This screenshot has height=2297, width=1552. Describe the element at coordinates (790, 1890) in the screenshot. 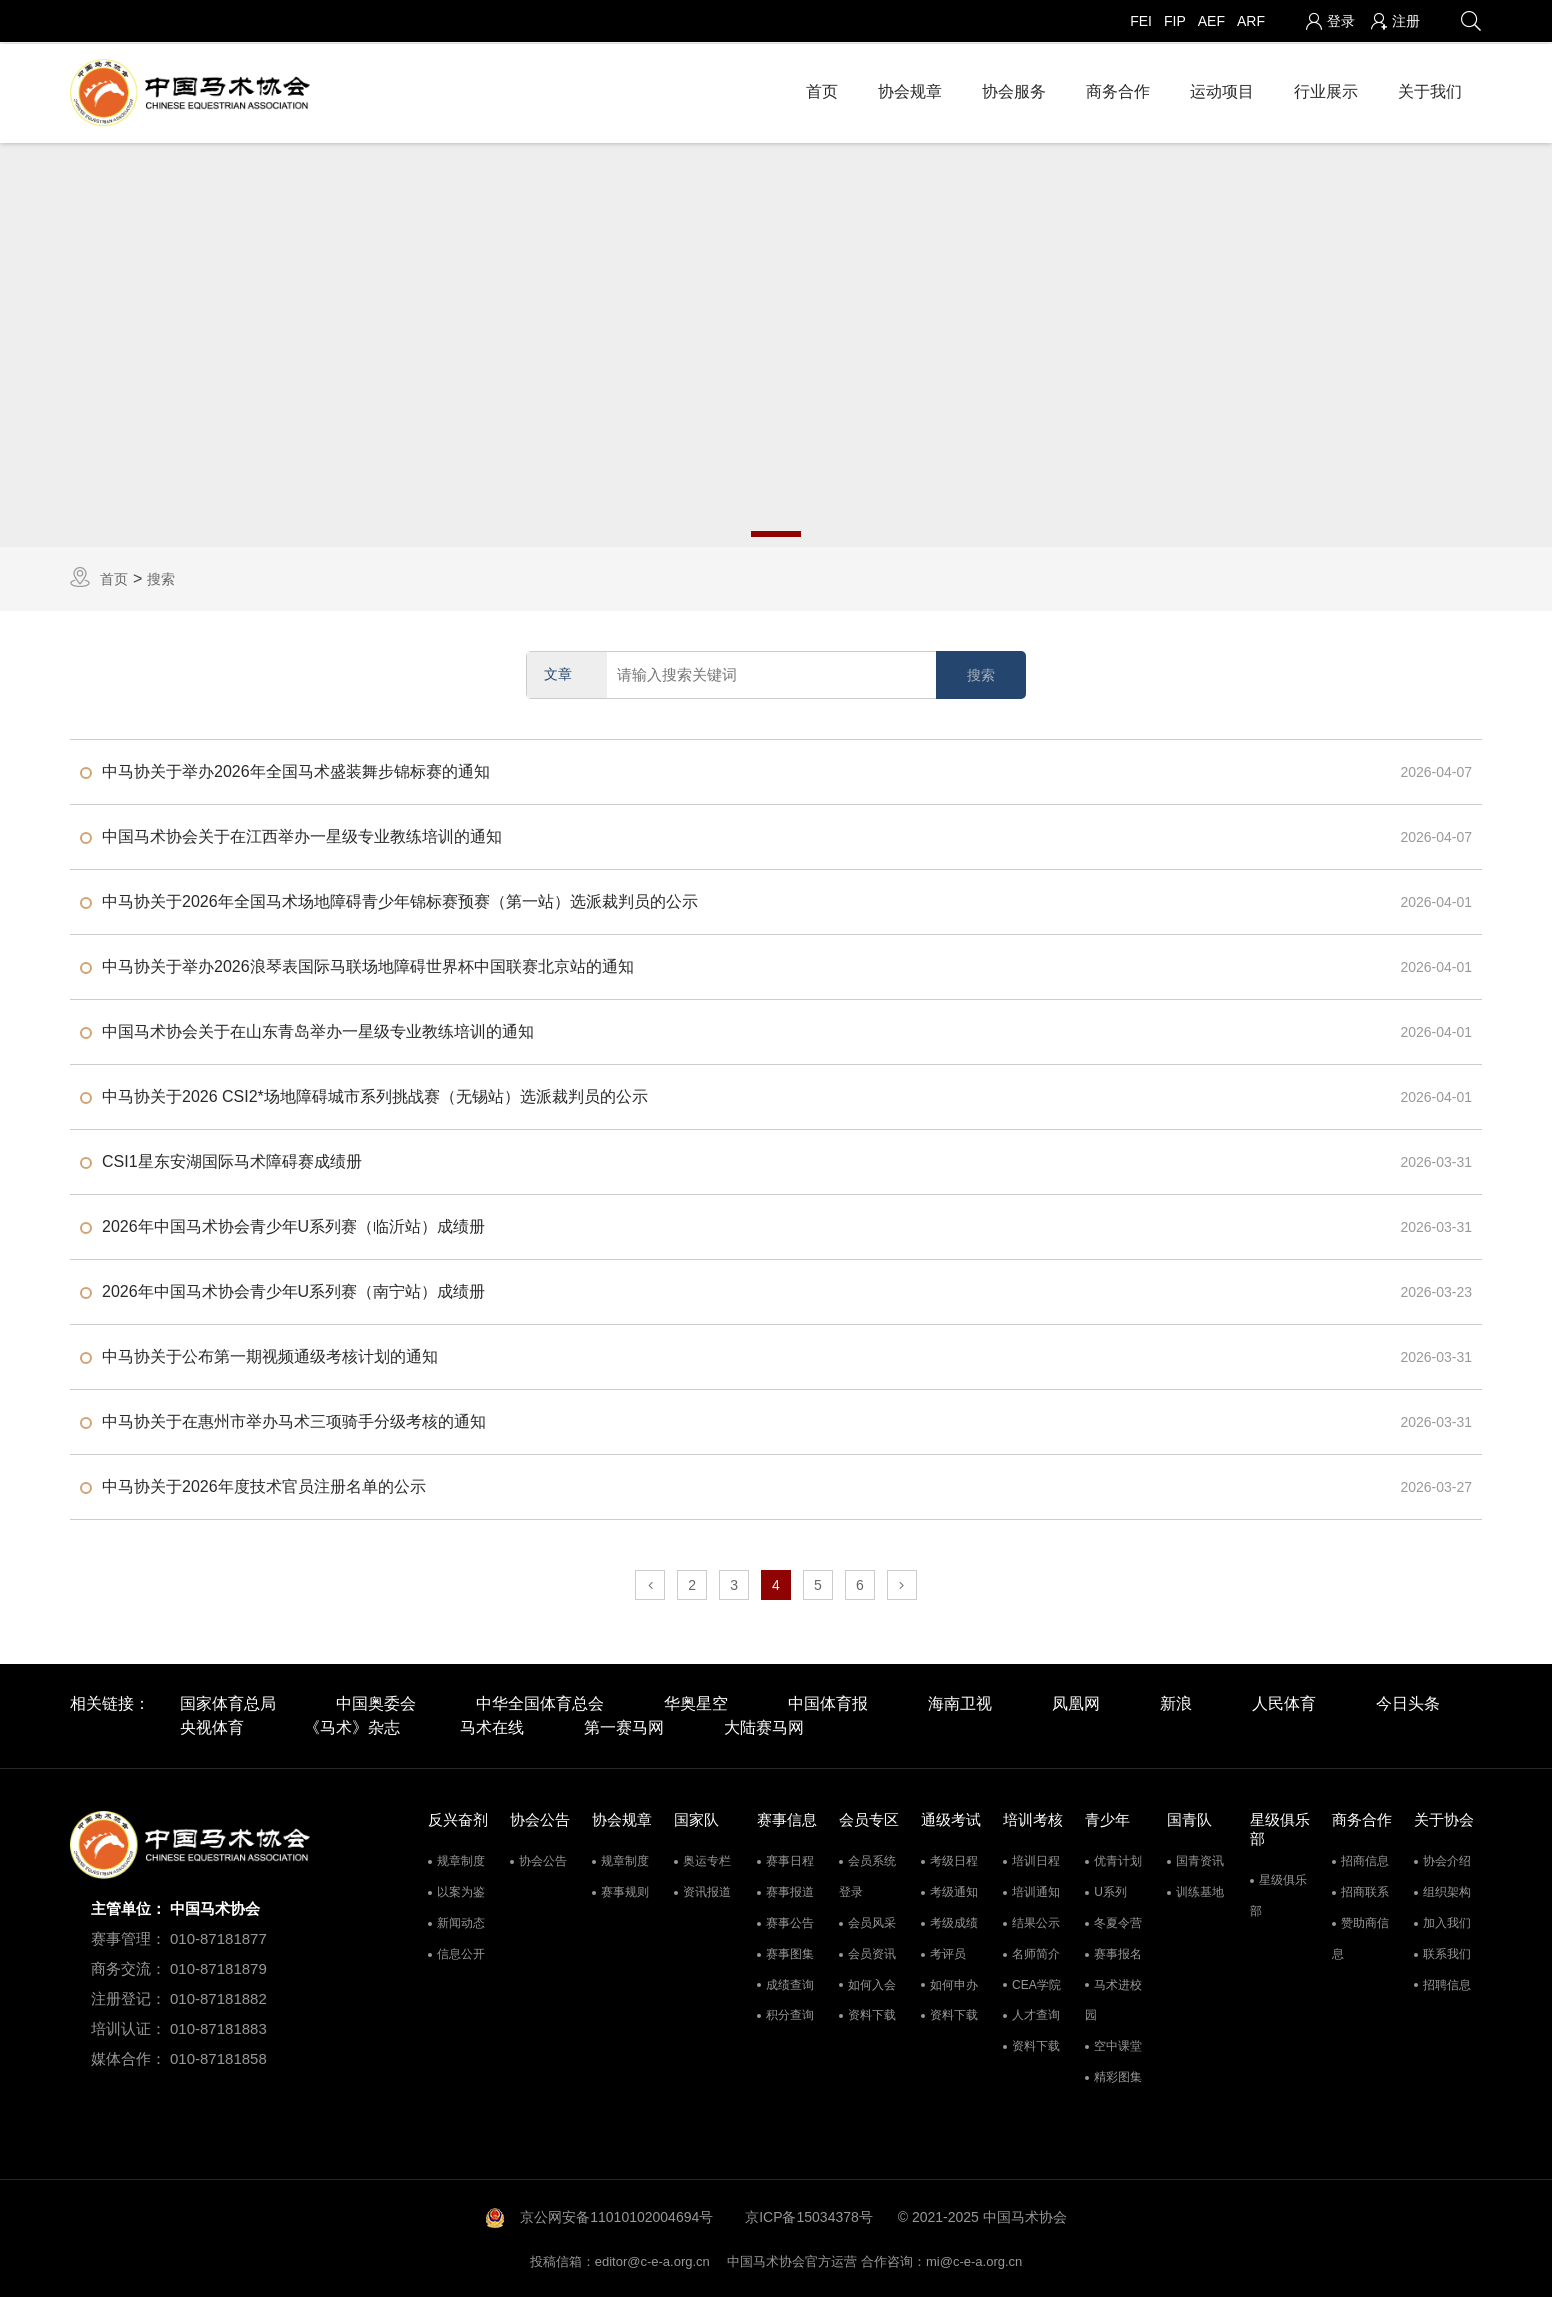

I see `赛事报道` at that location.